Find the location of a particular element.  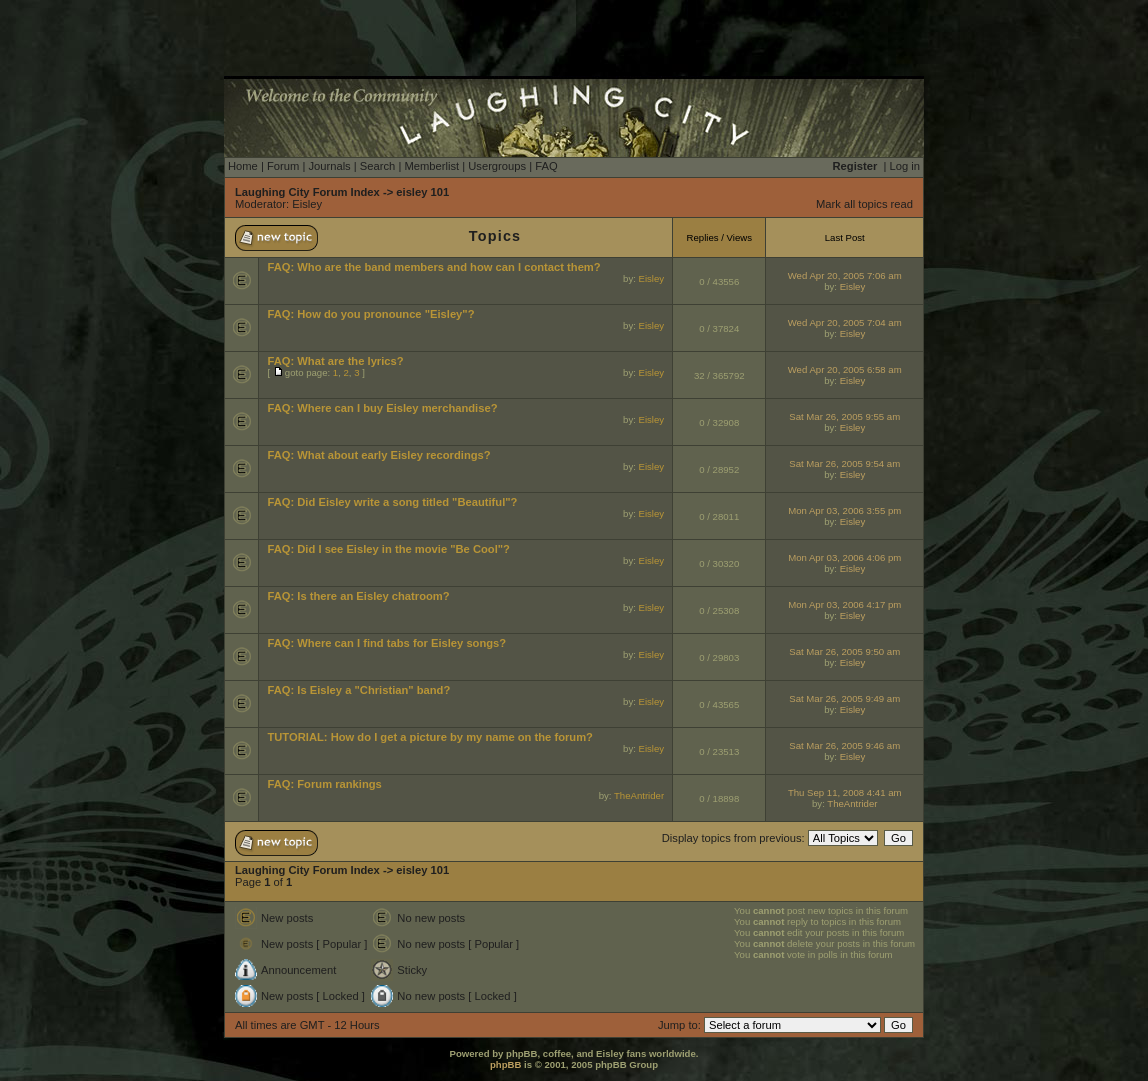

phpBB is located at coordinates (505, 1064).